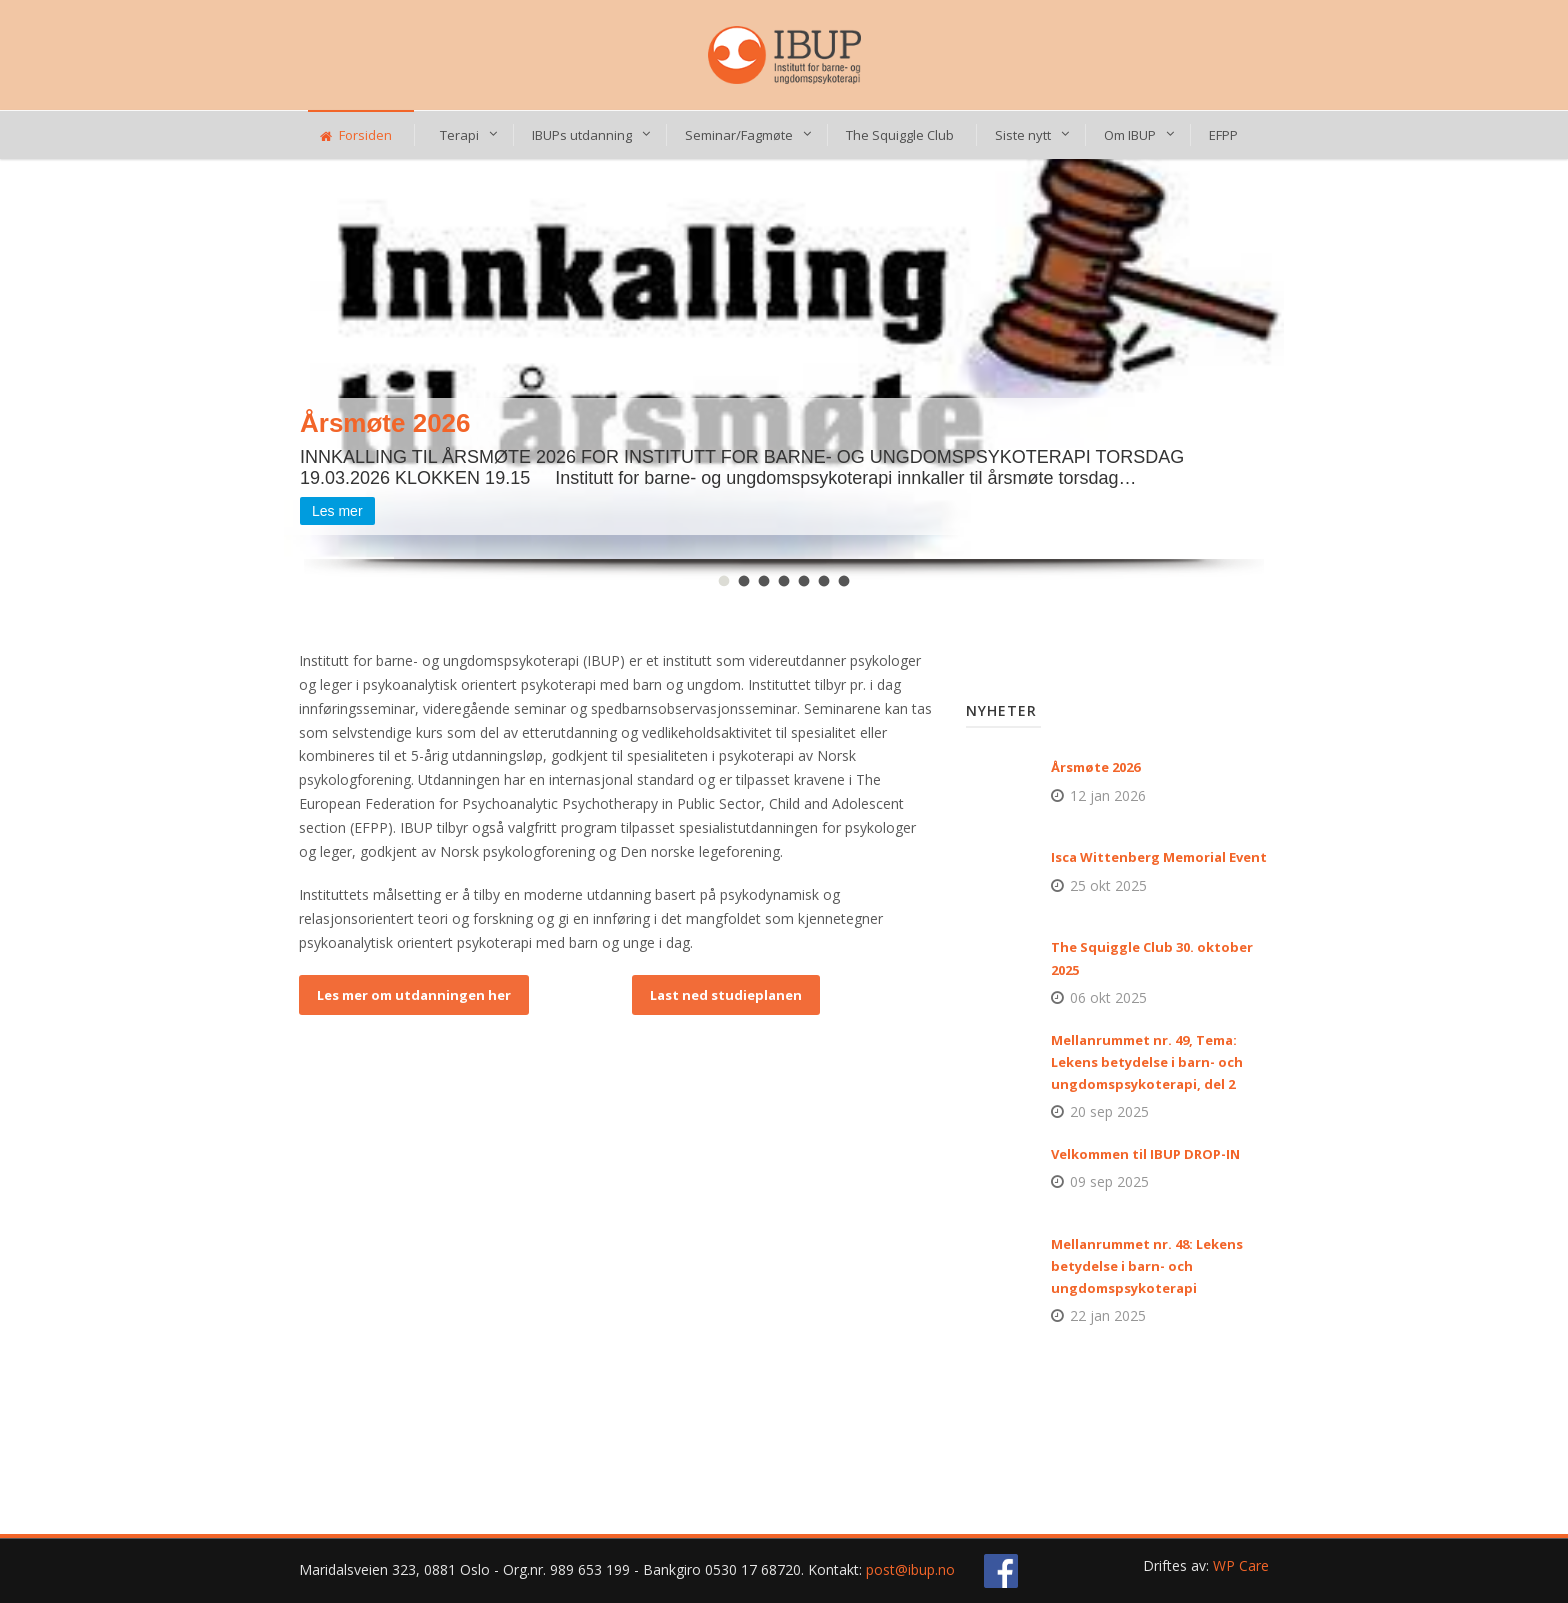 This screenshot has width=1568, height=1603. What do you see at coordinates (1108, 795) in the screenshot?
I see `12 jan 2026` at bounding box center [1108, 795].